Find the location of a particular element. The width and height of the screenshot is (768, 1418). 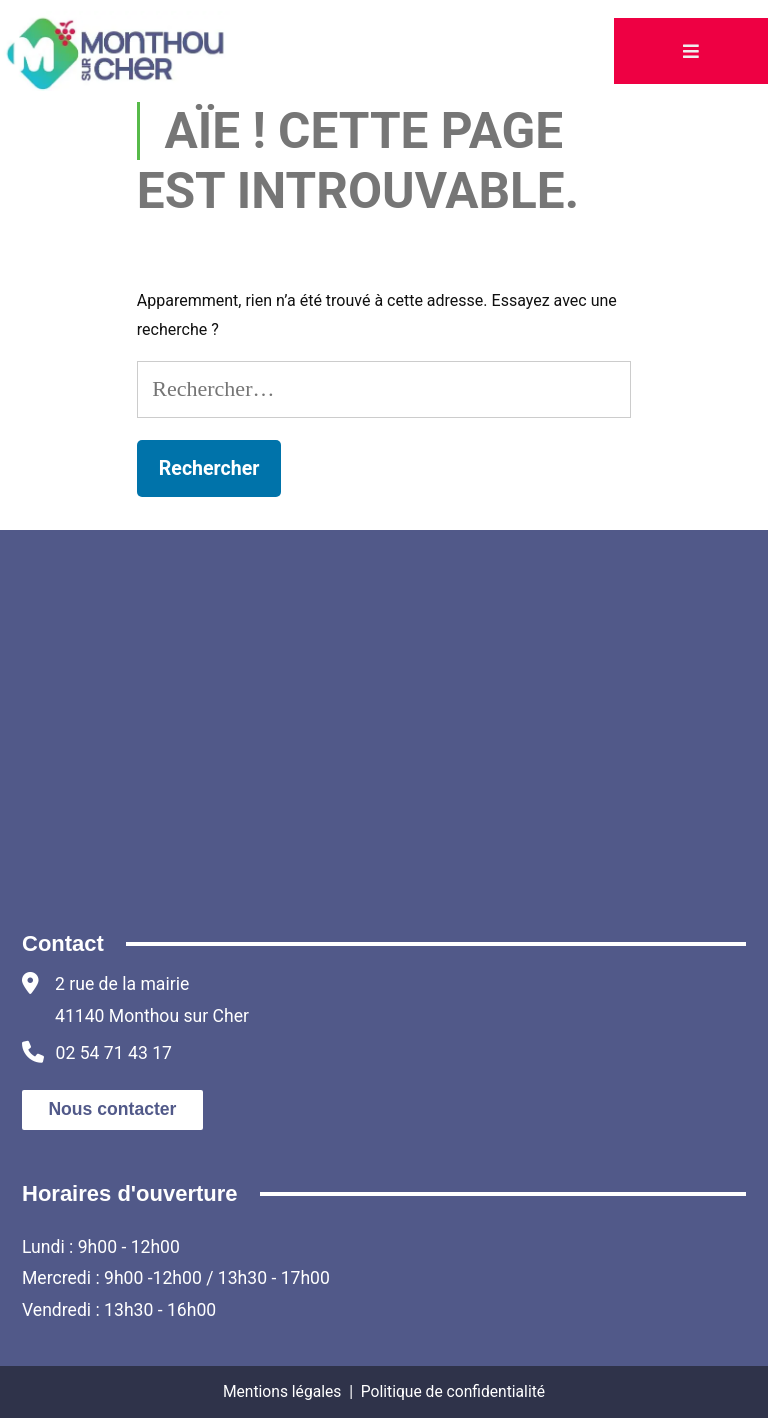

Politique de confidentialité is located at coordinates (453, 1391).